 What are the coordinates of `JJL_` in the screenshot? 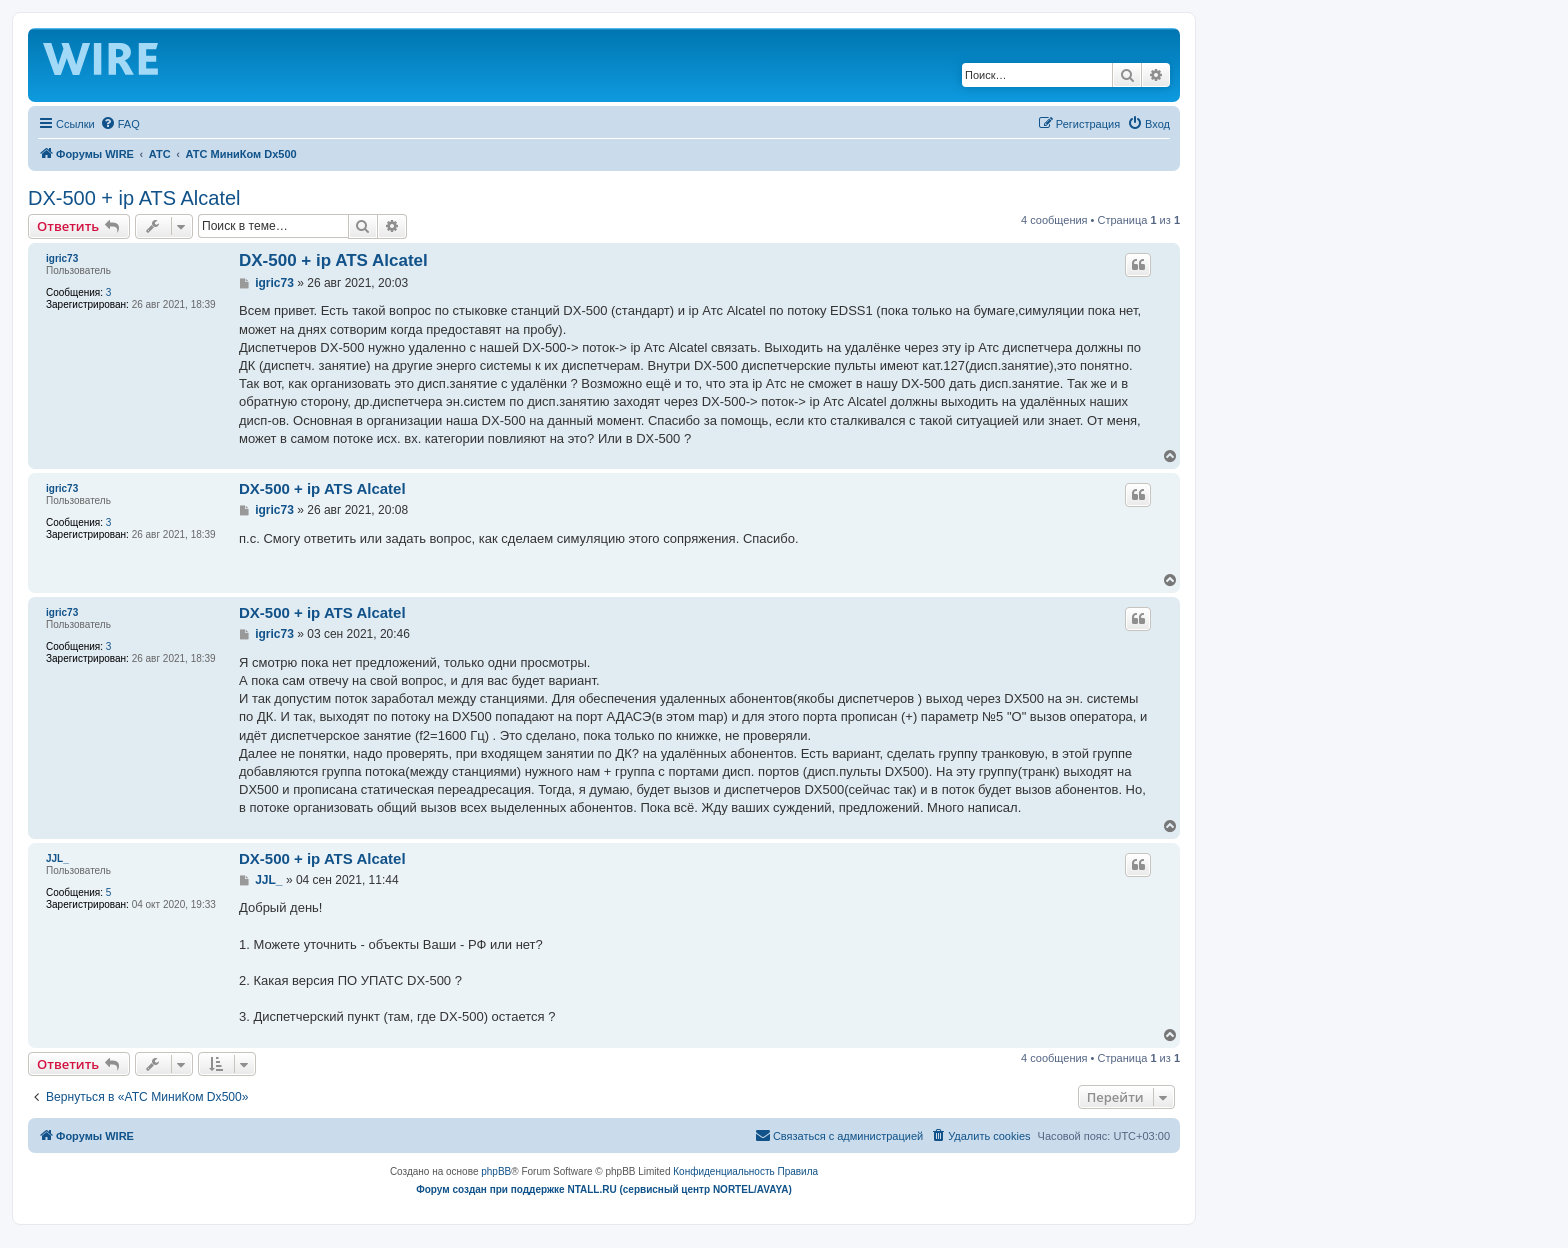 It's located at (57, 858).